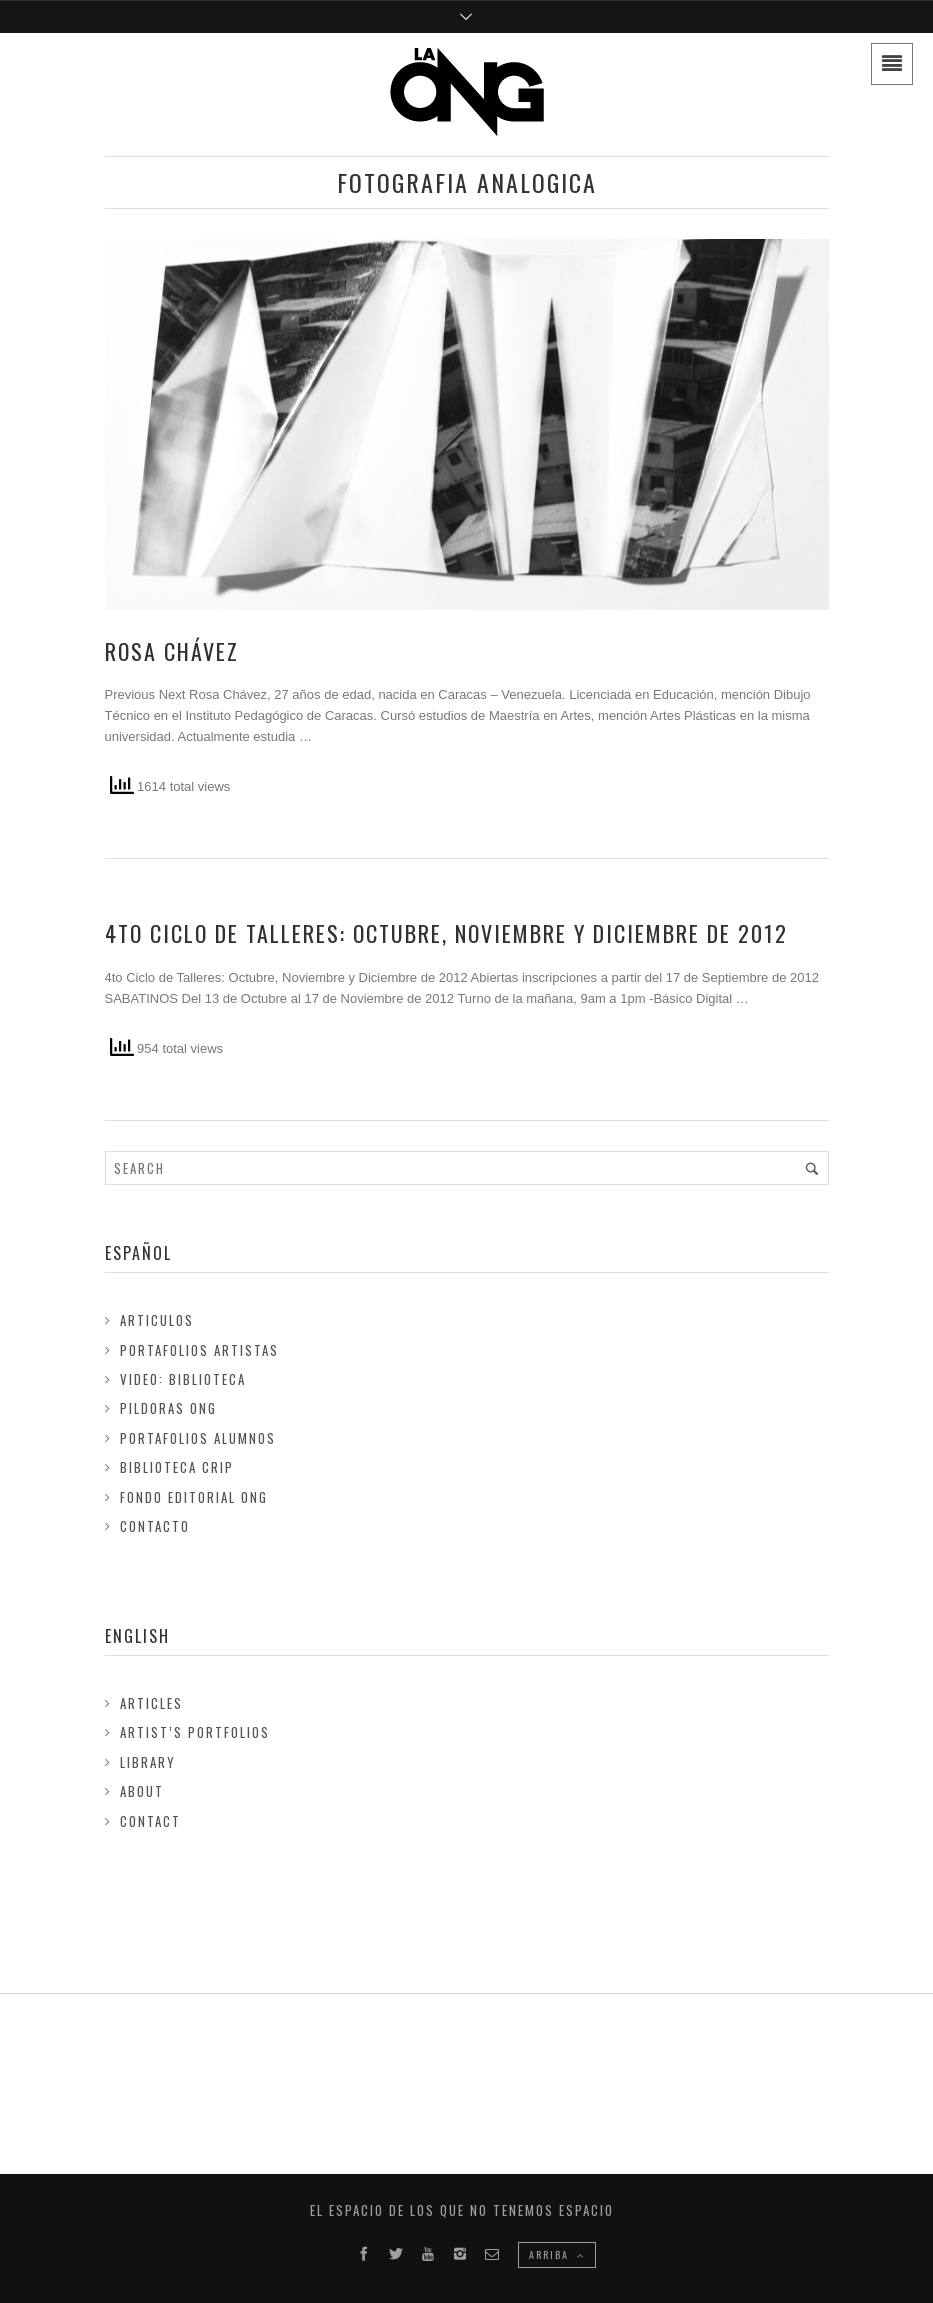 This screenshot has height=2303, width=933. I want to click on Library, so click(148, 1762).